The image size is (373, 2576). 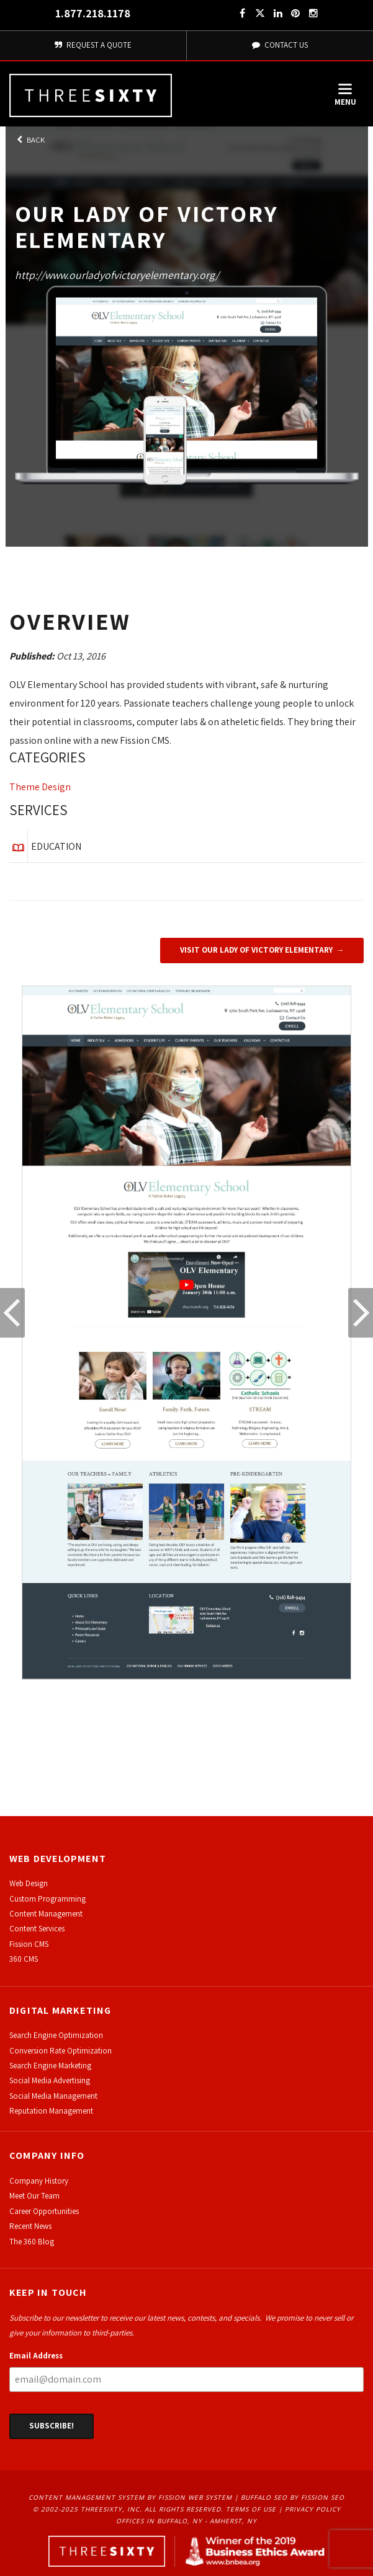 What do you see at coordinates (37, 1928) in the screenshot?
I see `Content Services` at bounding box center [37, 1928].